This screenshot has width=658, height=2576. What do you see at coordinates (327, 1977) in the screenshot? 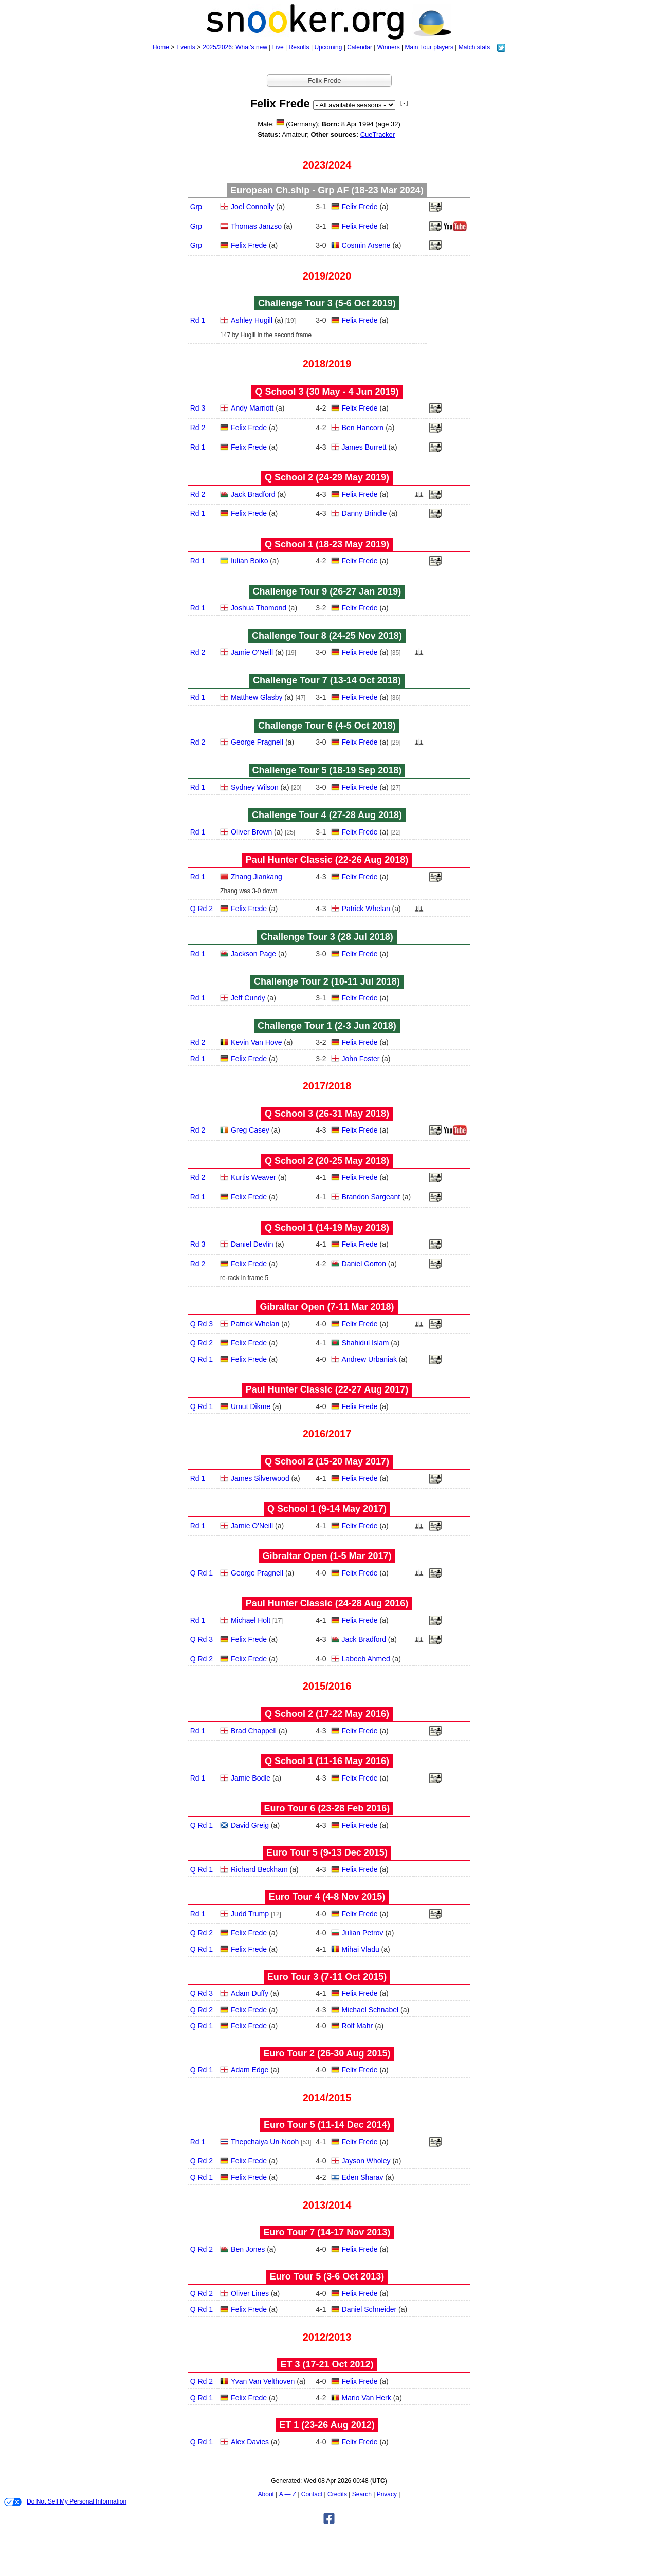
I see `Euro Tour 3 (7‑11 Oct 2015)` at bounding box center [327, 1977].